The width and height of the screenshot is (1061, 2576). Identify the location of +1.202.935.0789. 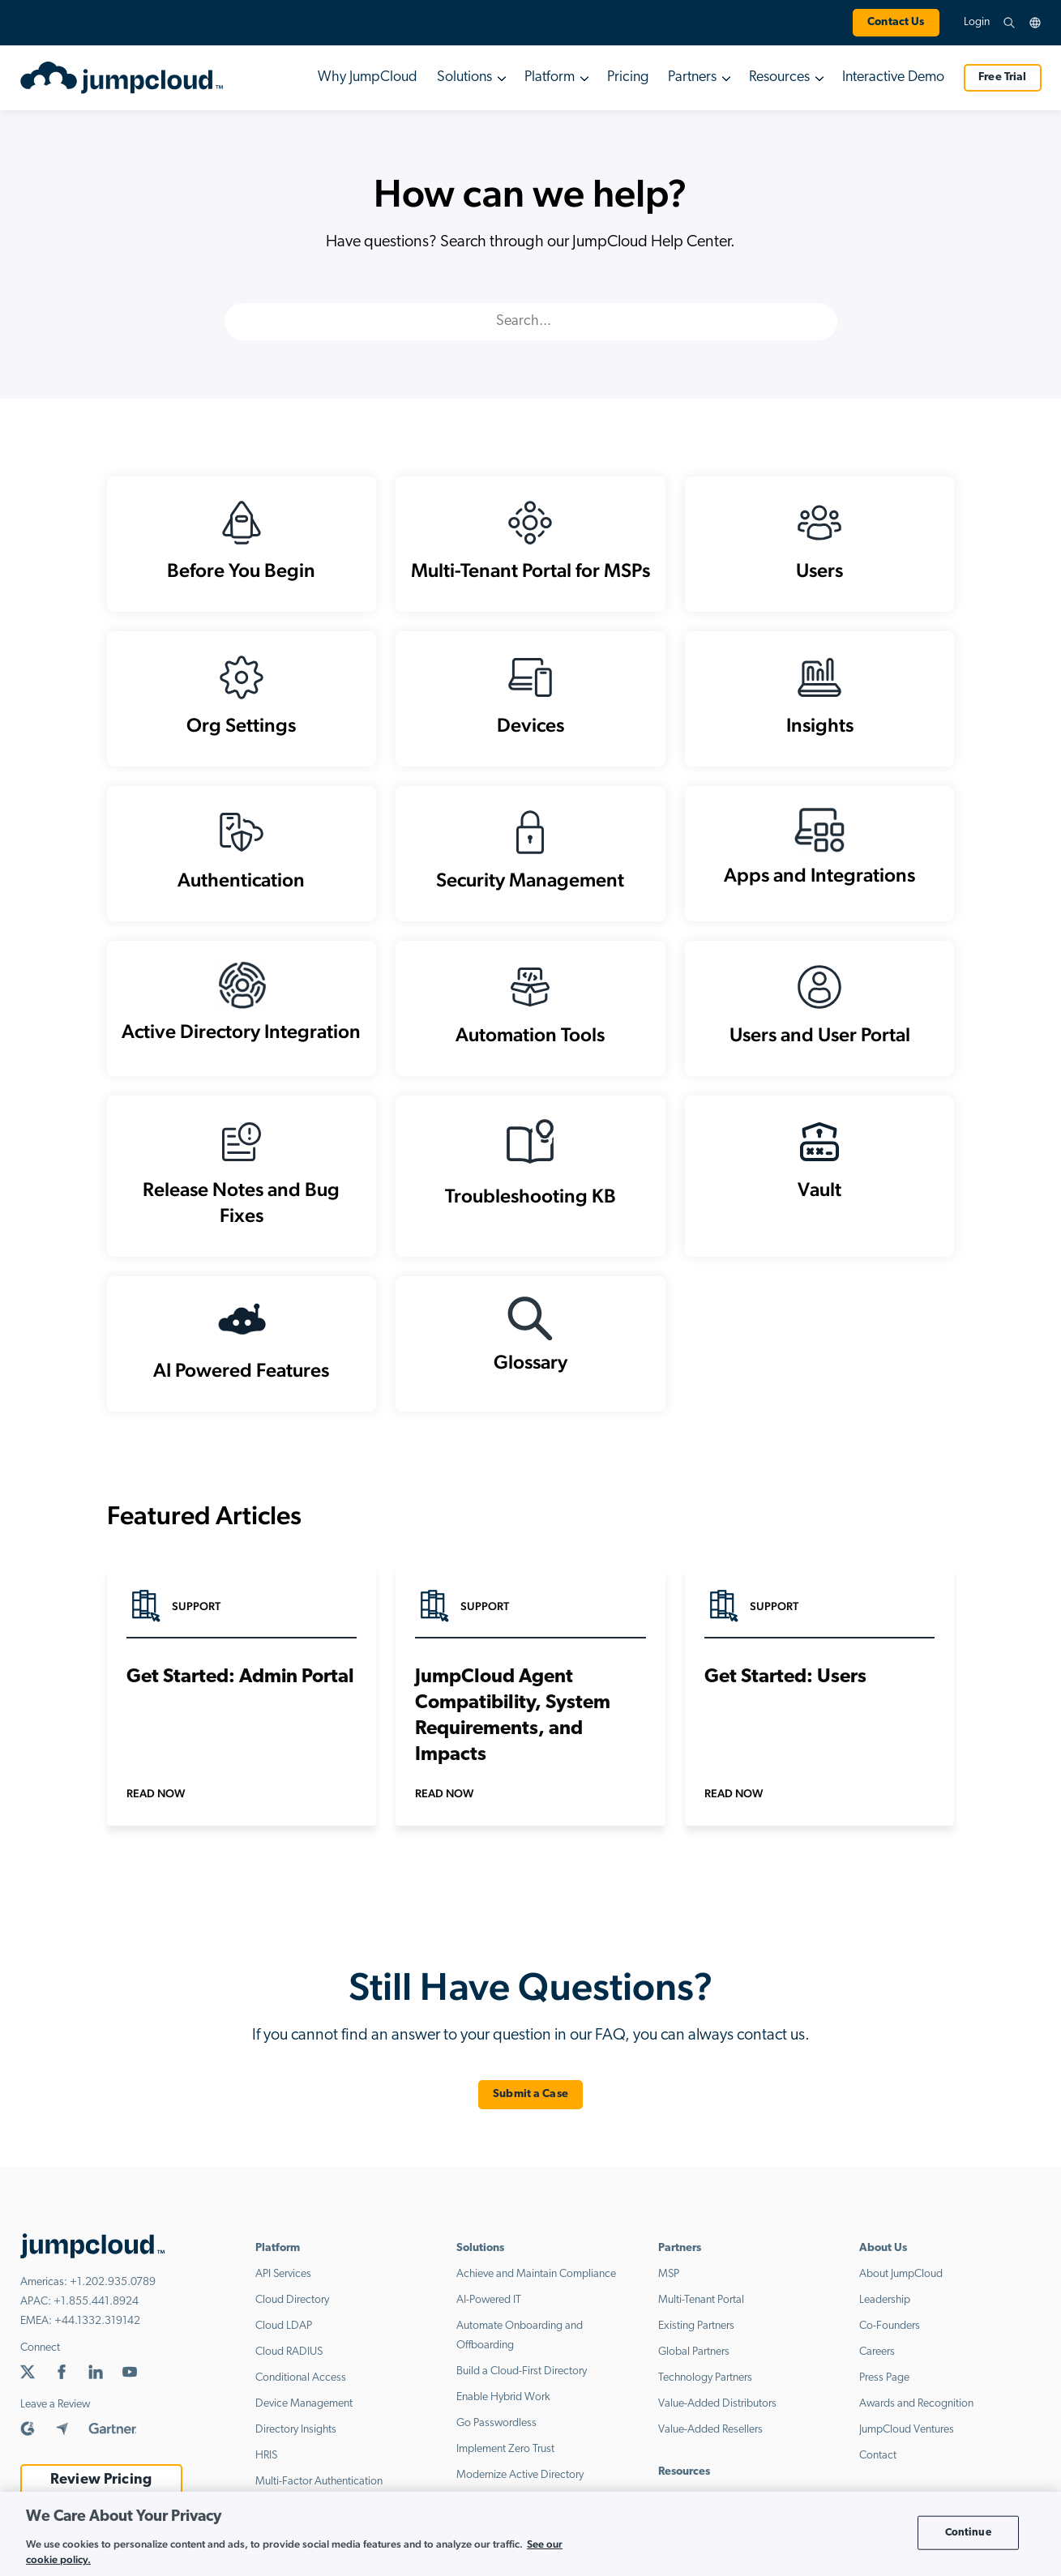
(113, 2282).